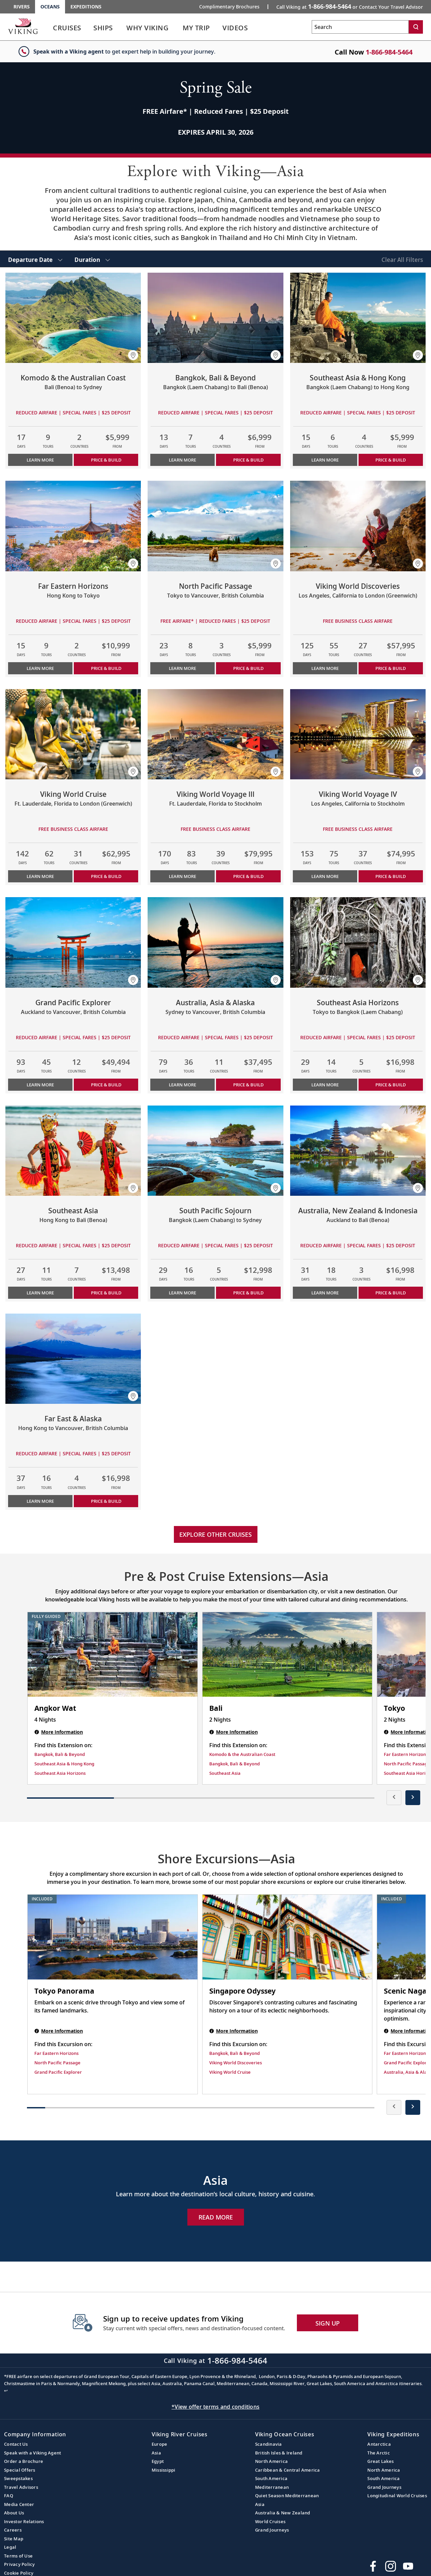  I want to click on North Pacific Passage [Find this Excursion on North Pacific Passage], so click(57, 2063).